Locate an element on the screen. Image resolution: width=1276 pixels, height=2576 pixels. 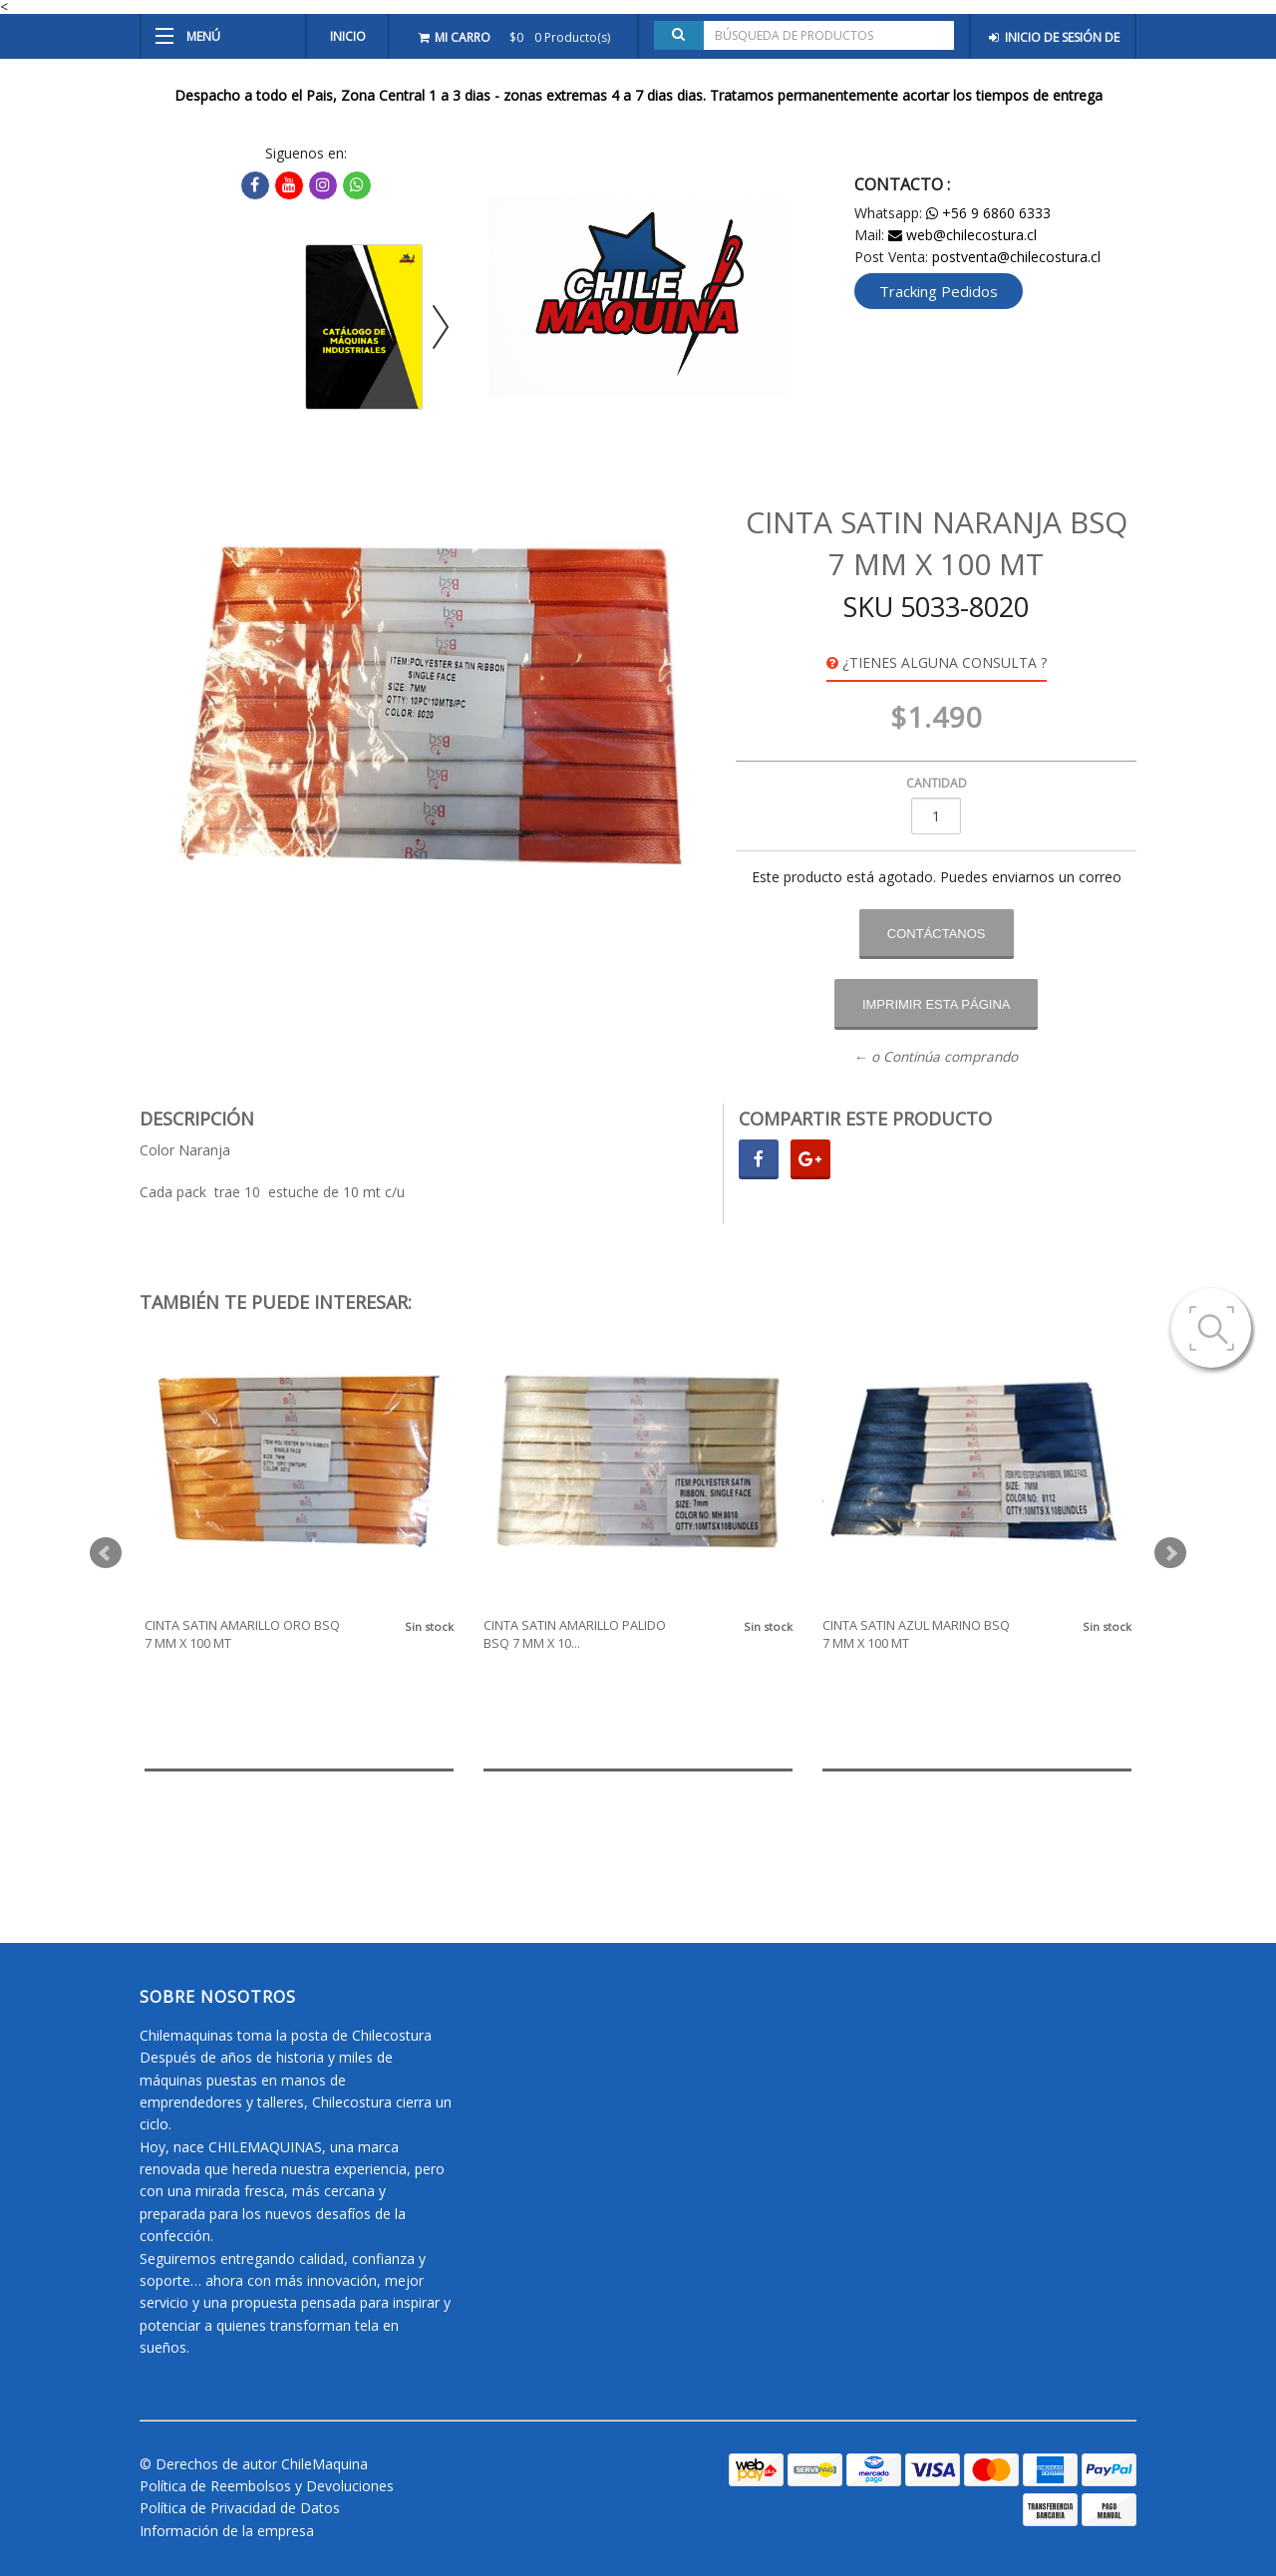
Next is located at coordinates (1170, 1553).